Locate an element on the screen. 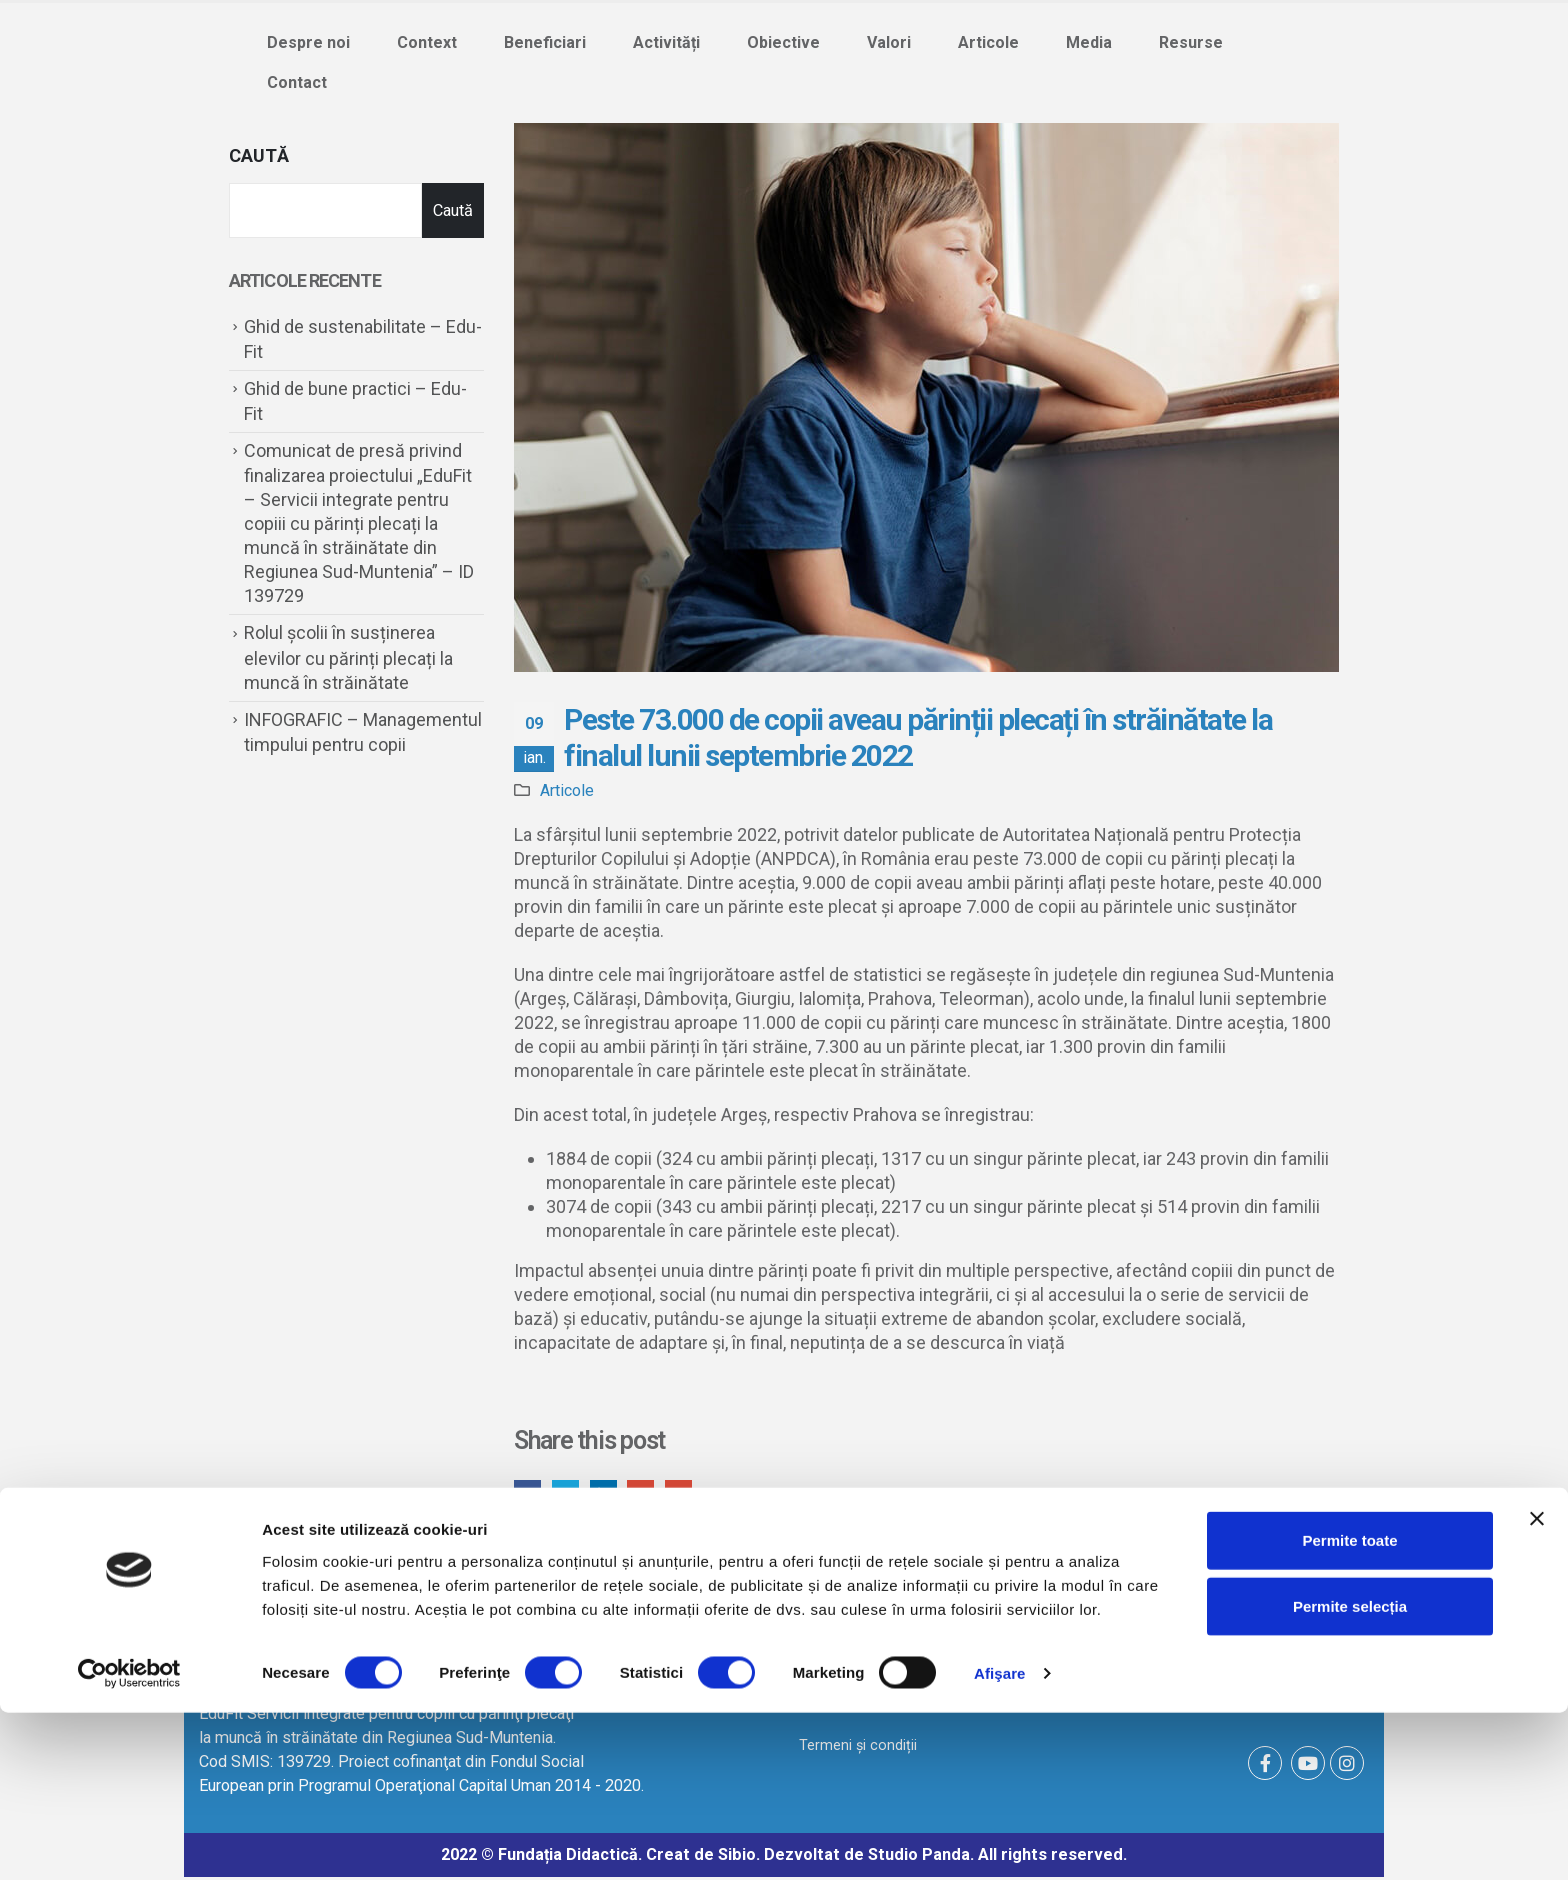  LinkedIn is located at coordinates (609, 1494).